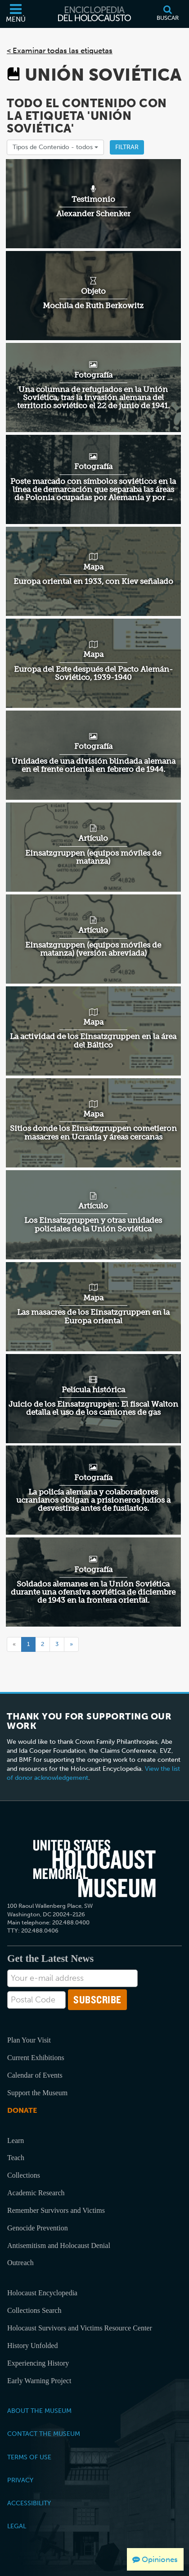 This screenshot has width=189, height=2576. What do you see at coordinates (37, 2093) in the screenshot?
I see `Support the Museum` at bounding box center [37, 2093].